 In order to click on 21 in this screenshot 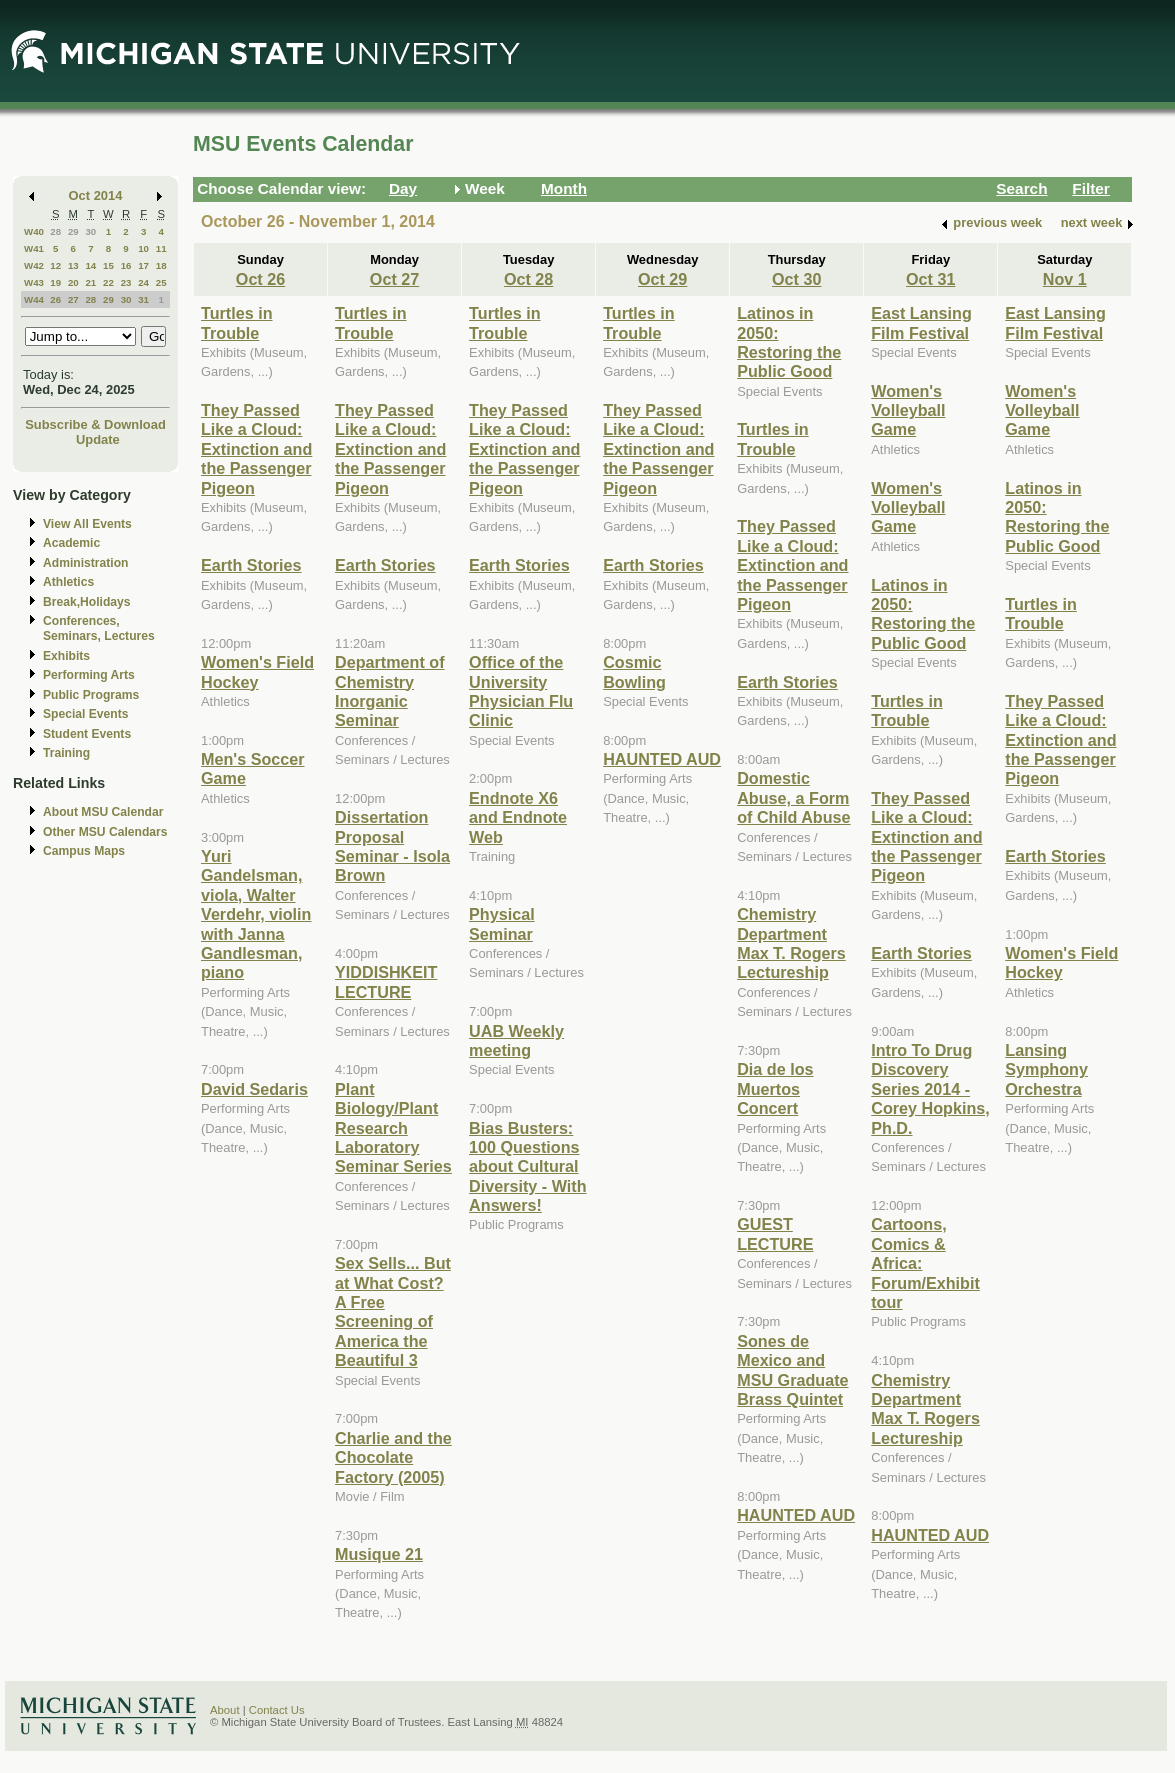, I will do `click(90, 282)`.